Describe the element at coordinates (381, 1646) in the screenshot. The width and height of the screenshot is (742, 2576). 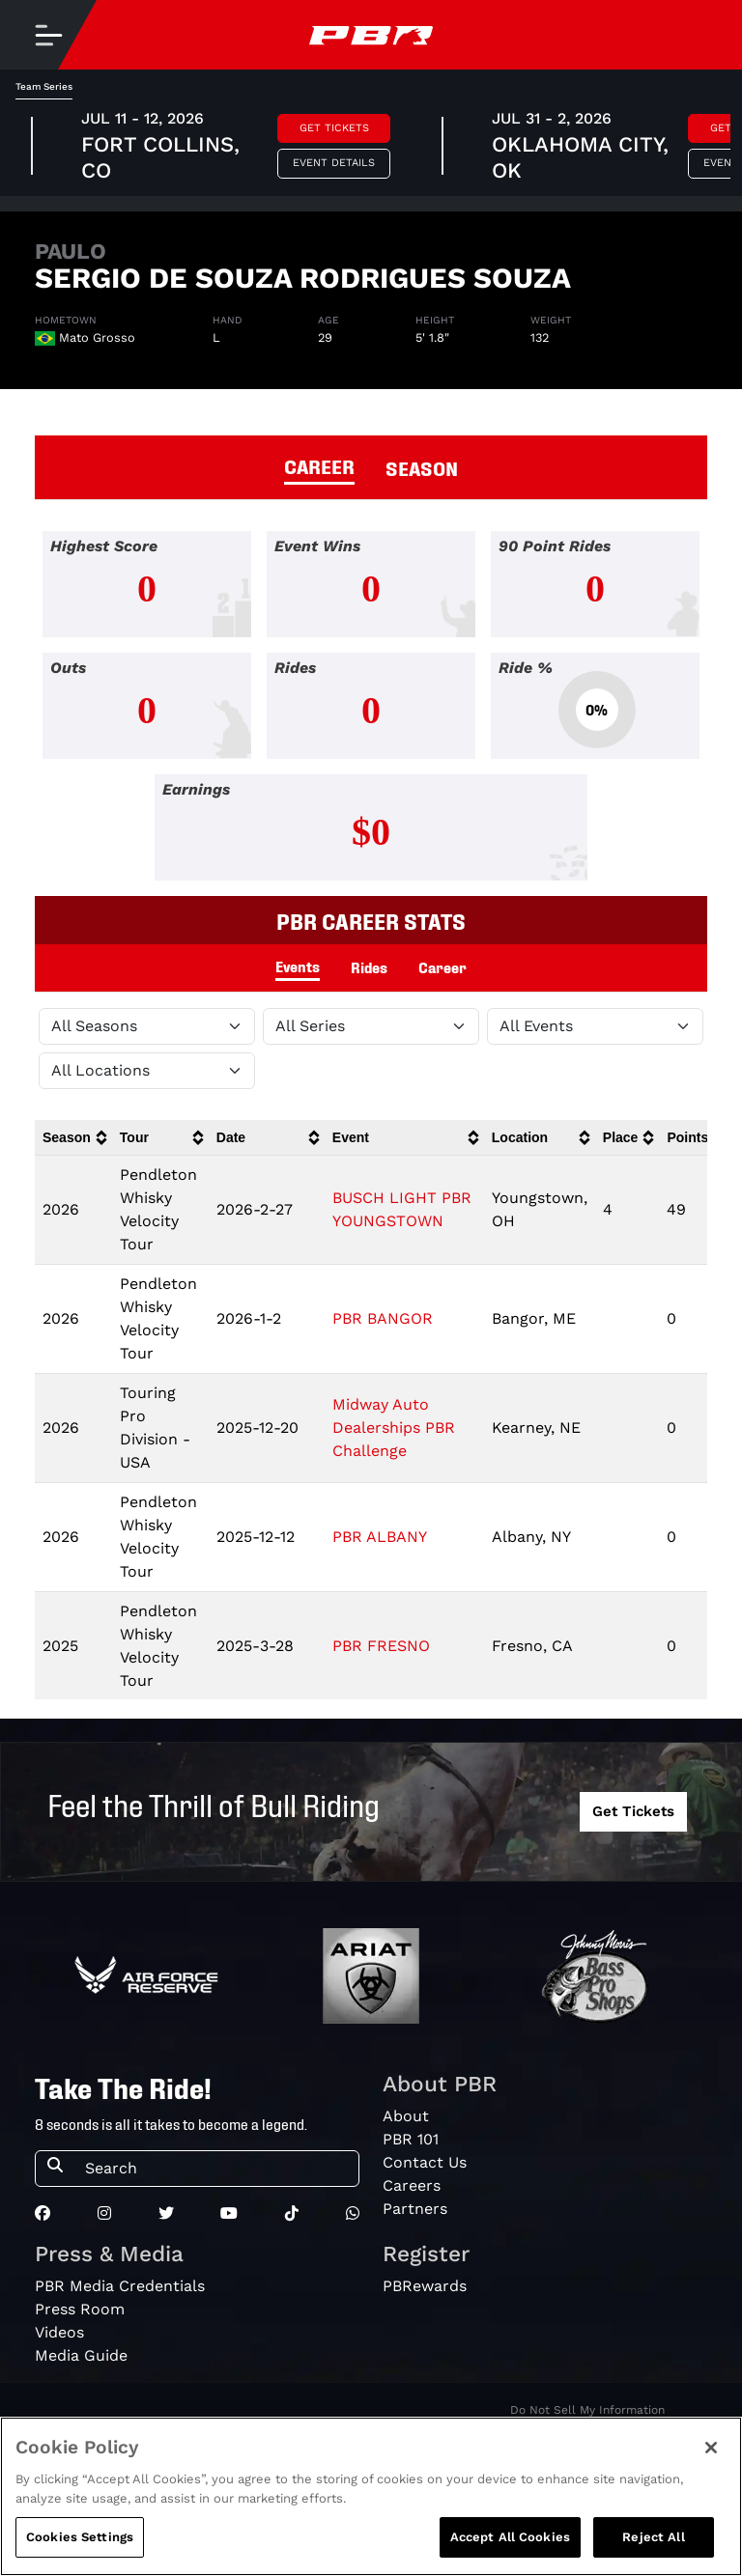
I see `PBR FRESNO` at that location.